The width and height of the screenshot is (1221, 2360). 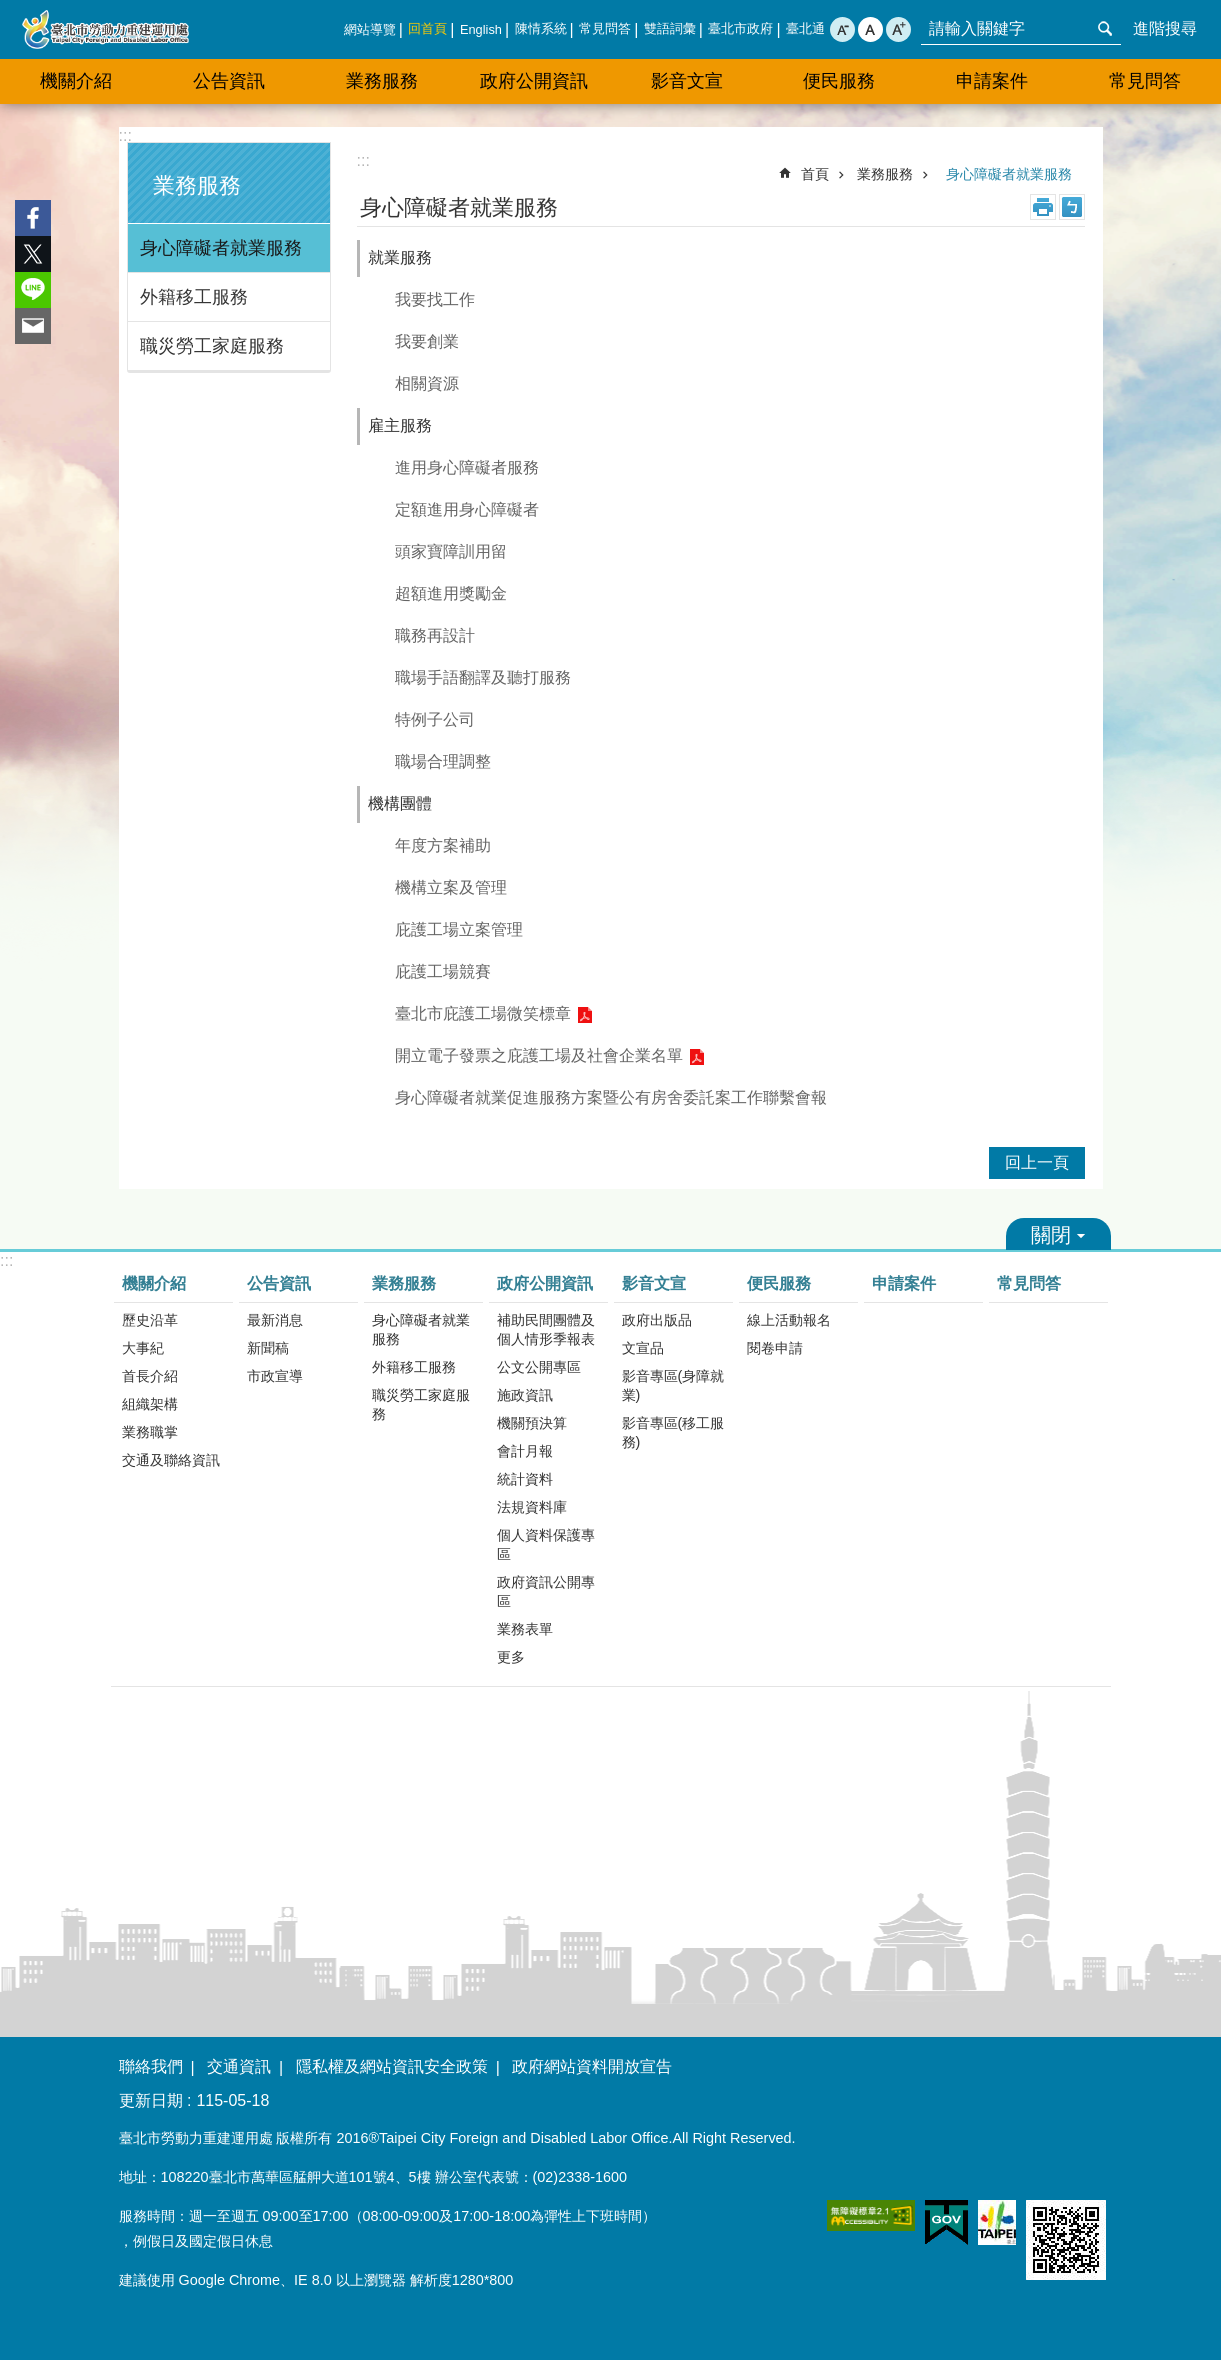 What do you see at coordinates (839, 81) in the screenshot?
I see `便民服務 [button]` at bounding box center [839, 81].